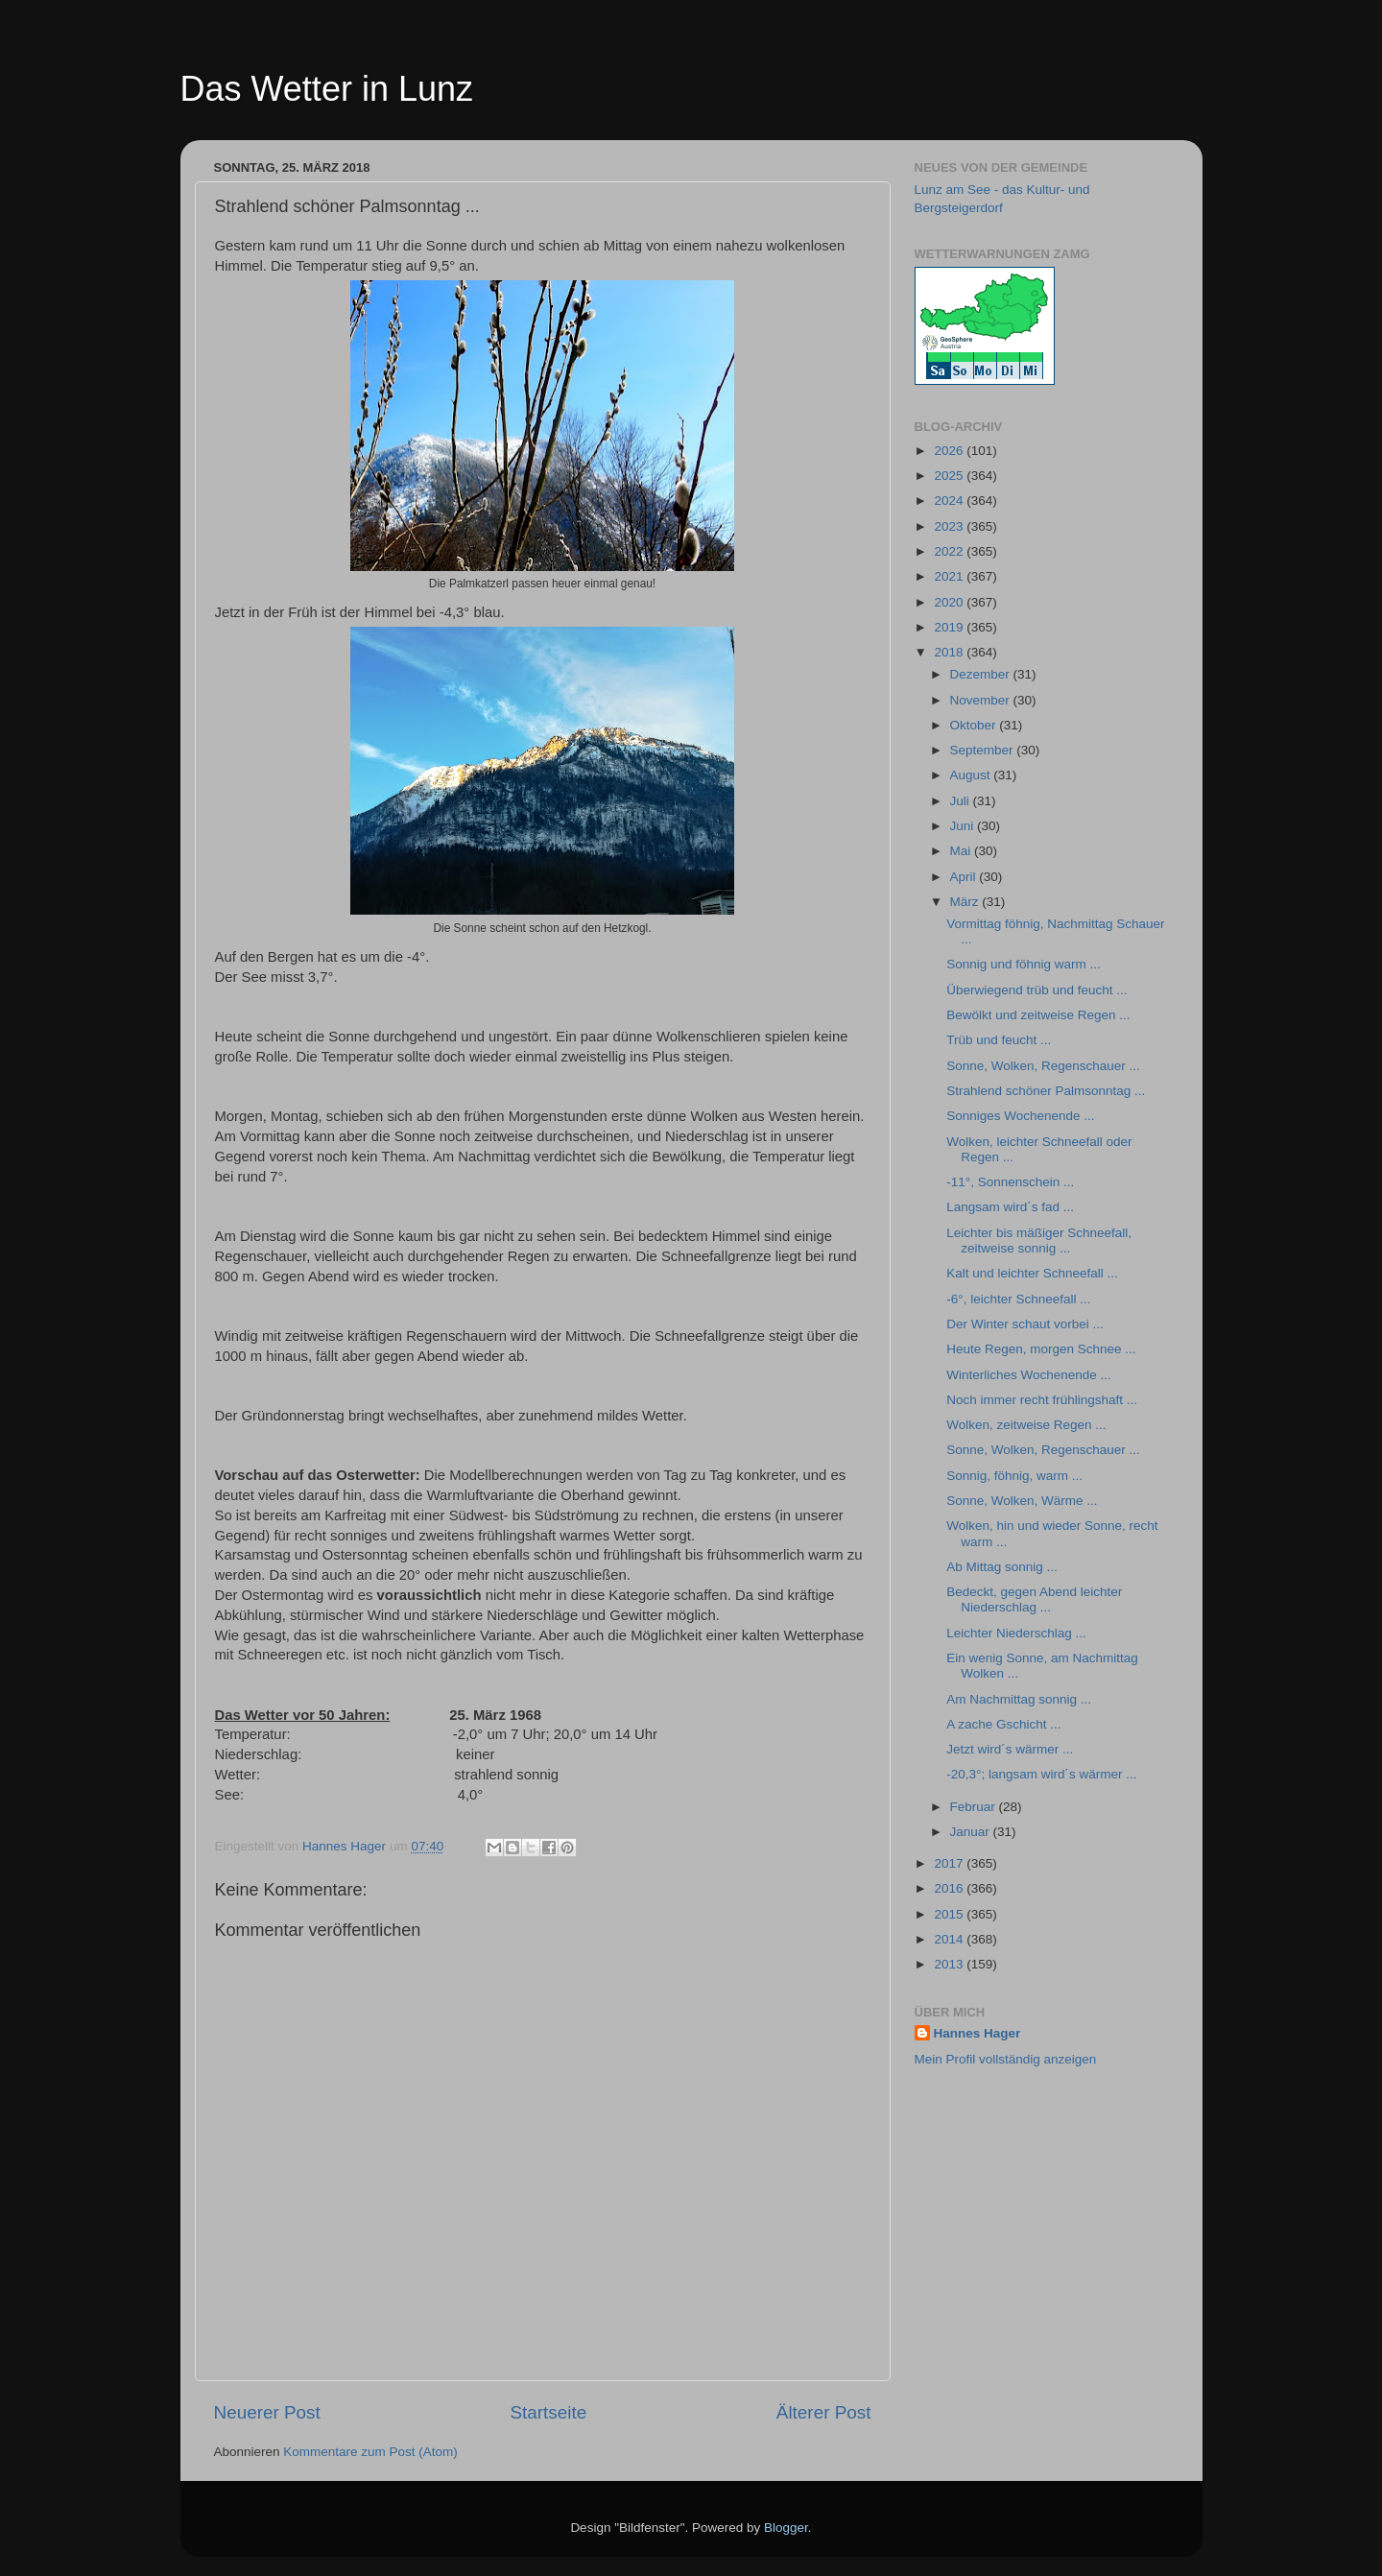 This screenshot has height=2576, width=1382. Describe the element at coordinates (983, 750) in the screenshot. I see `September` at that location.